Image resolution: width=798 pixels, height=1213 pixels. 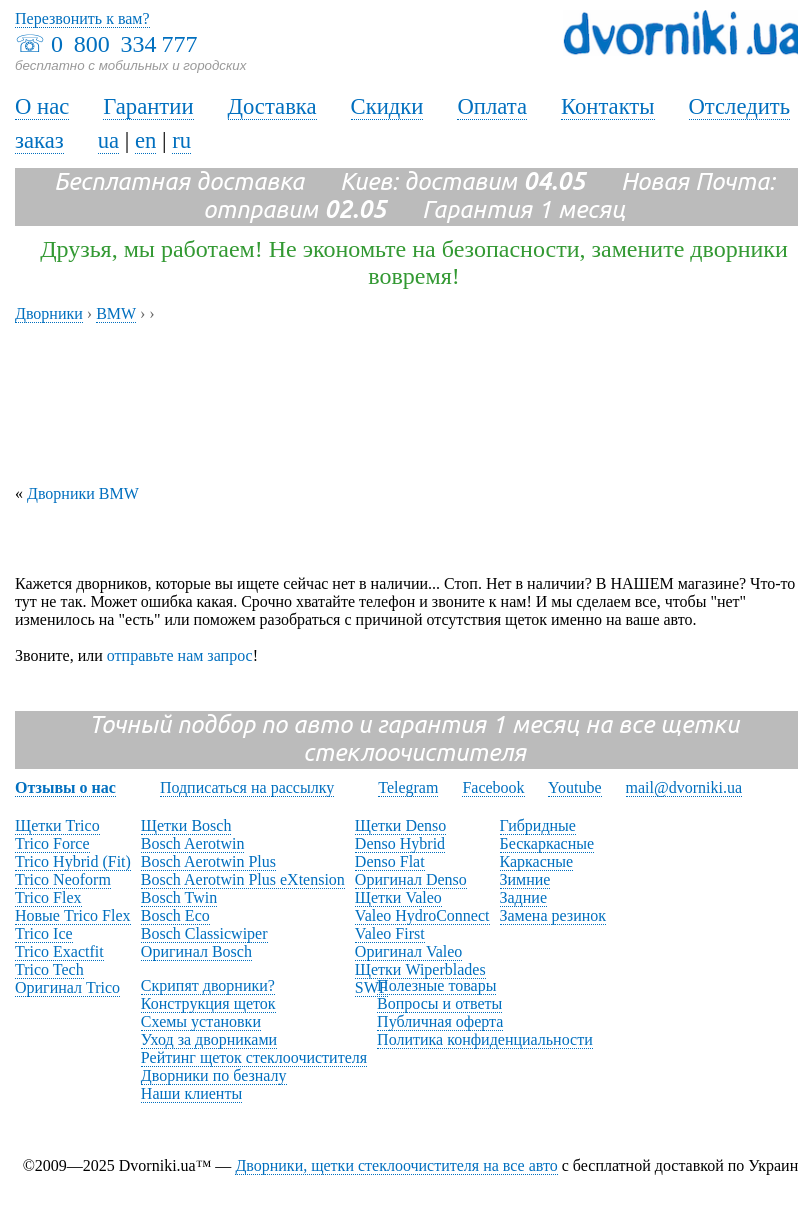 What do you see at coordinates (440, 1021) in the screenshot?
I see `Публичная оферта` at bounding box center [440, 1021].